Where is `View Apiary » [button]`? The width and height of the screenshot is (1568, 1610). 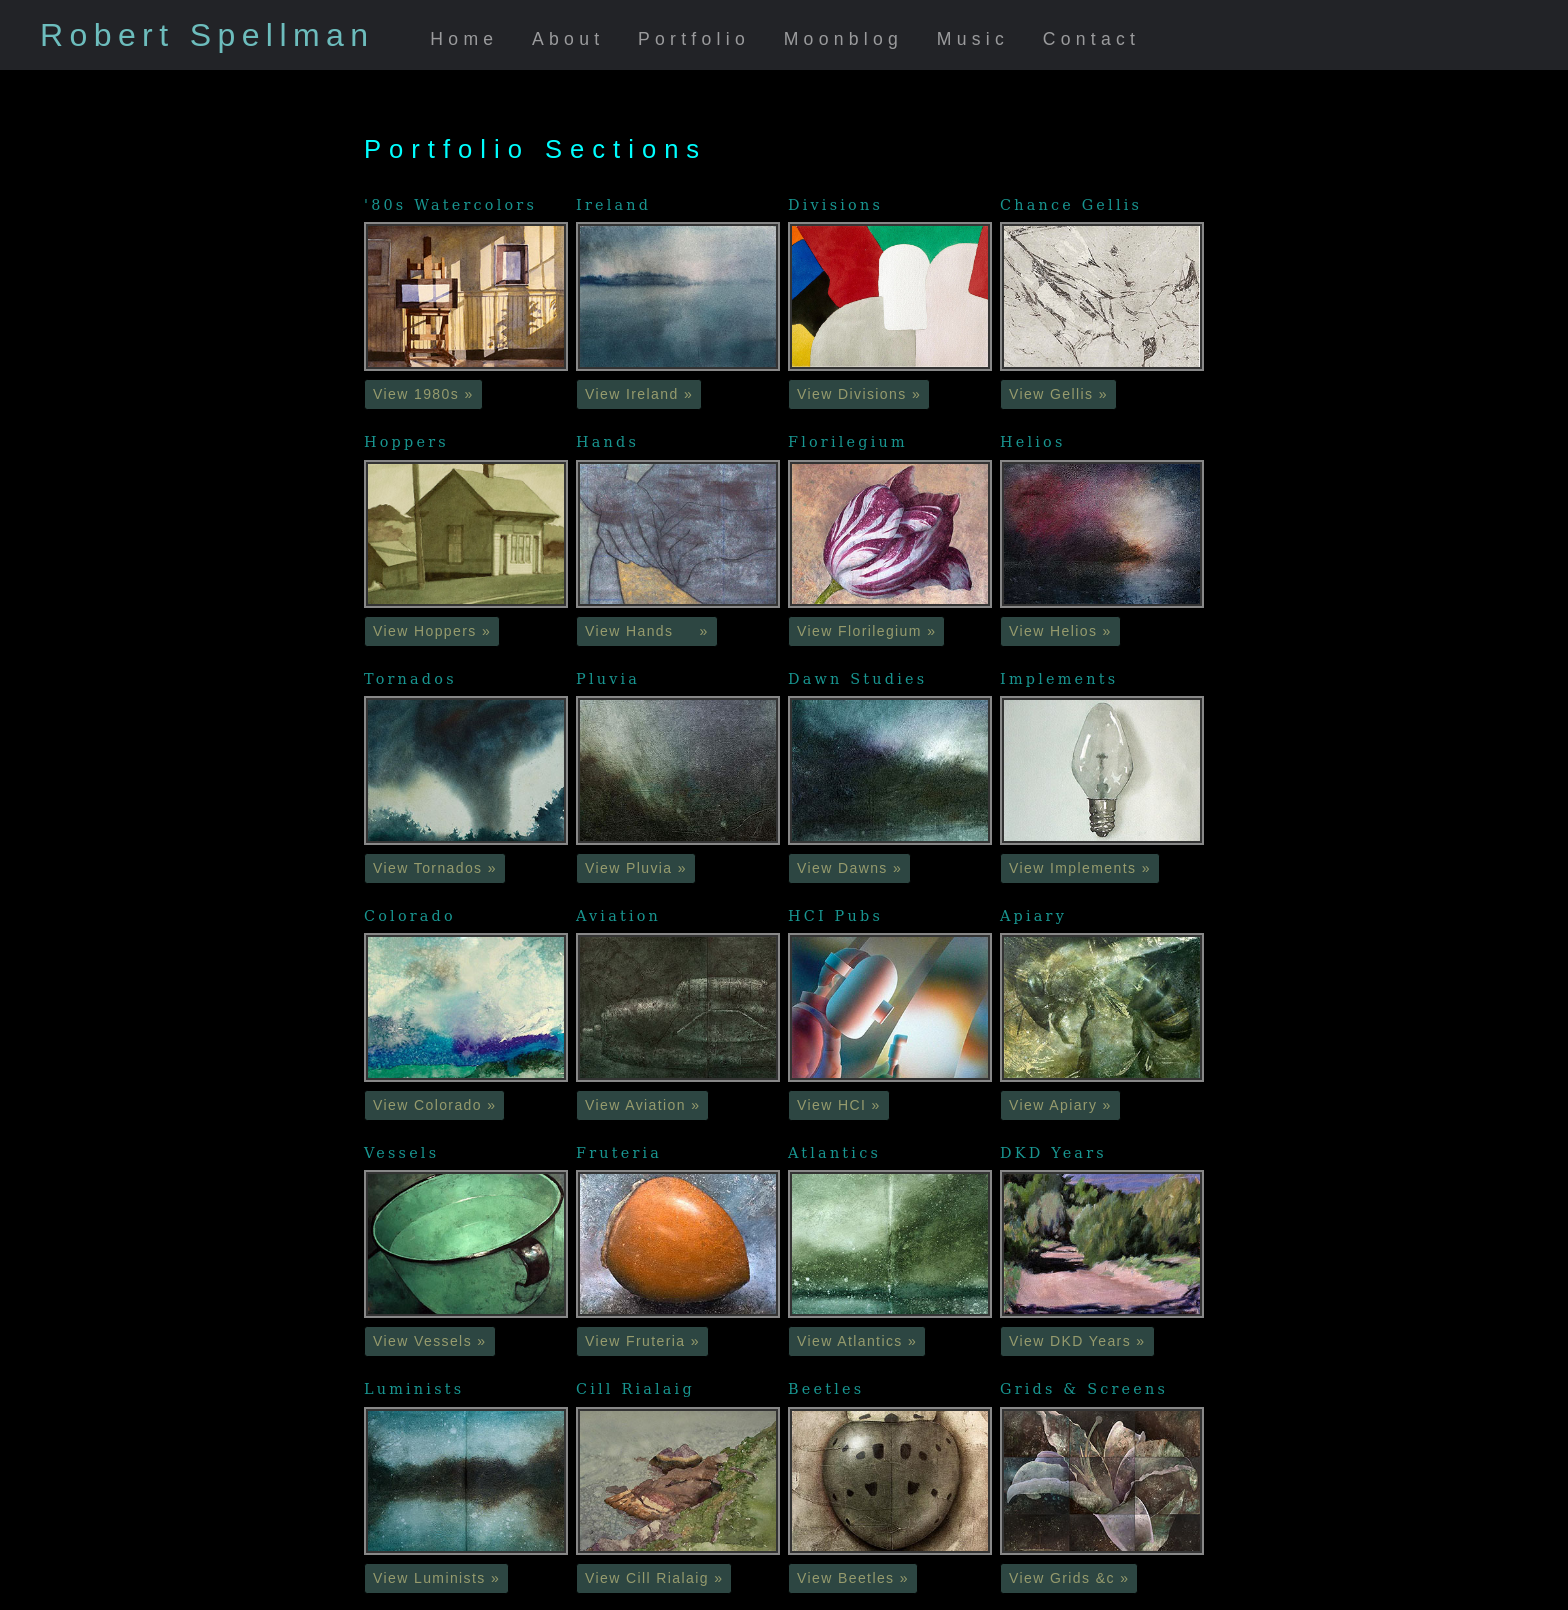
View Apiary » [button] is located at coordinates (1060, 1105).